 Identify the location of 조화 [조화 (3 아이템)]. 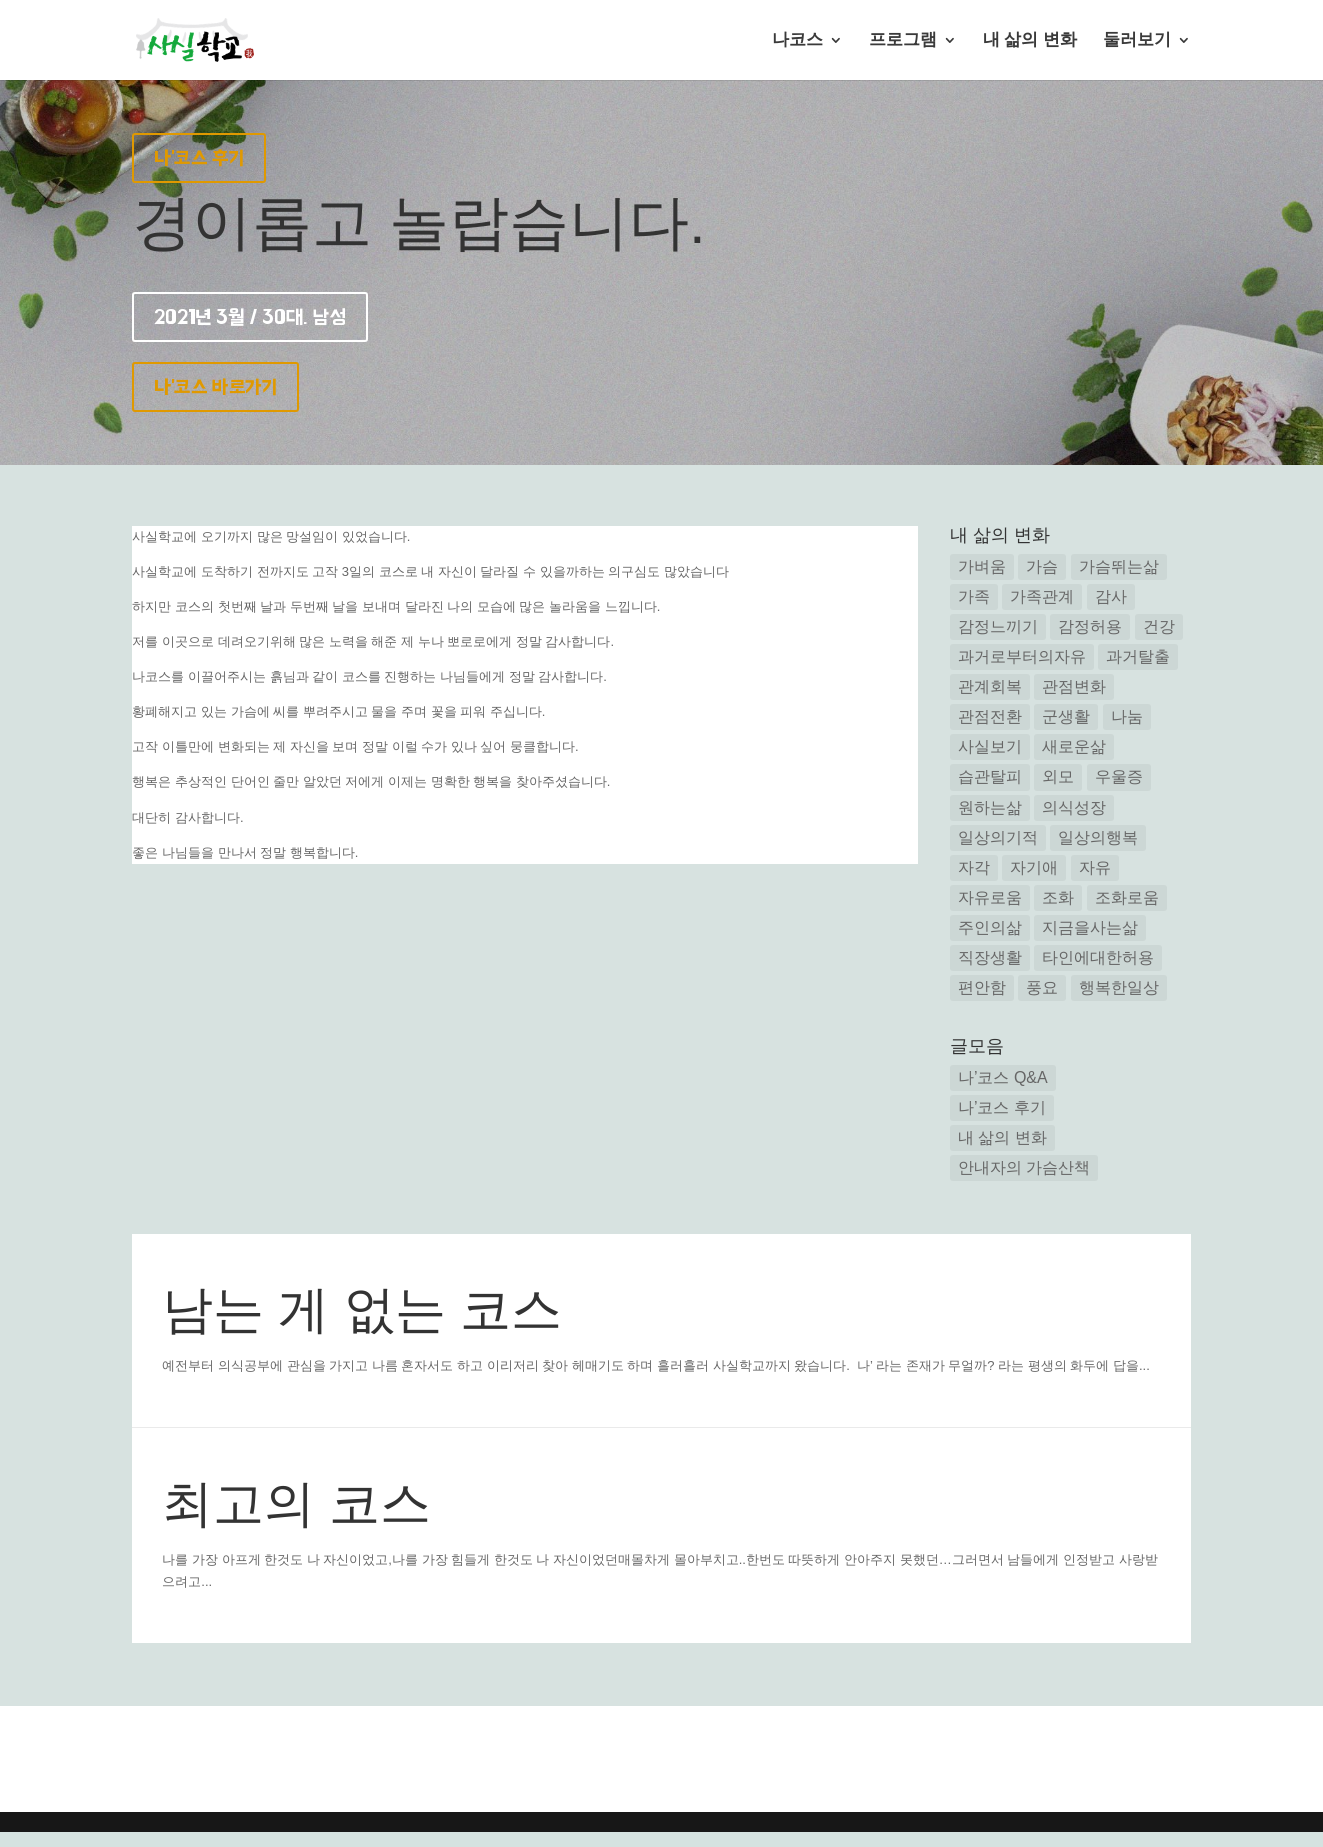
(1058, 897).